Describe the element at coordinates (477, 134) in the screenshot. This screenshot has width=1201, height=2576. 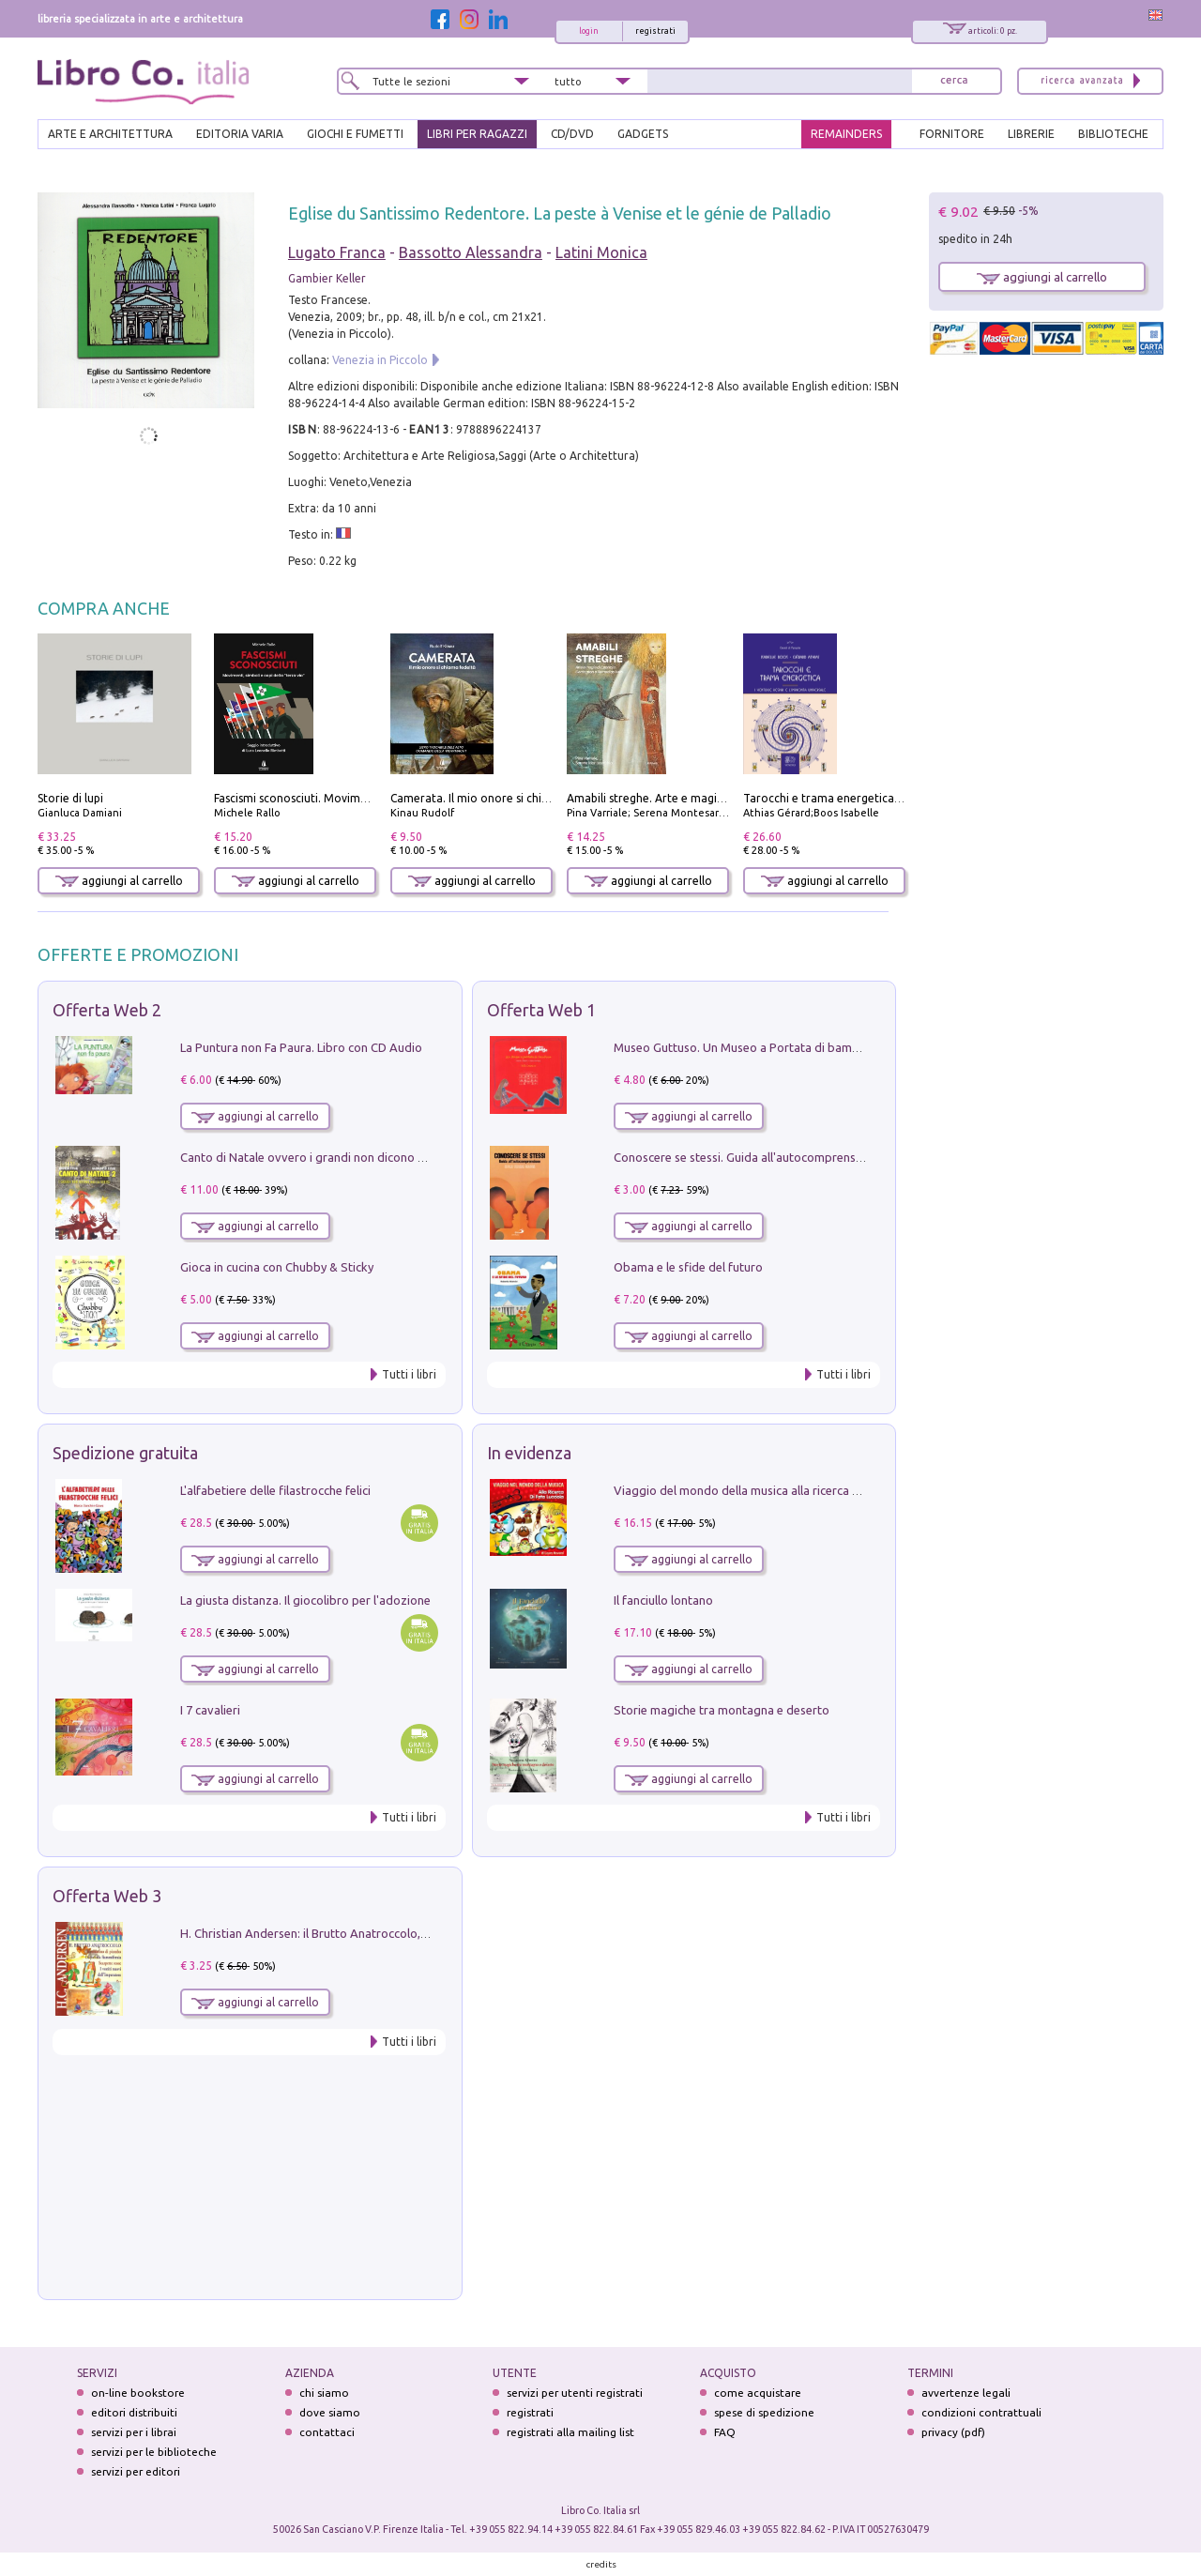
I see `LIBRI PER RAGAZZI` at that location.